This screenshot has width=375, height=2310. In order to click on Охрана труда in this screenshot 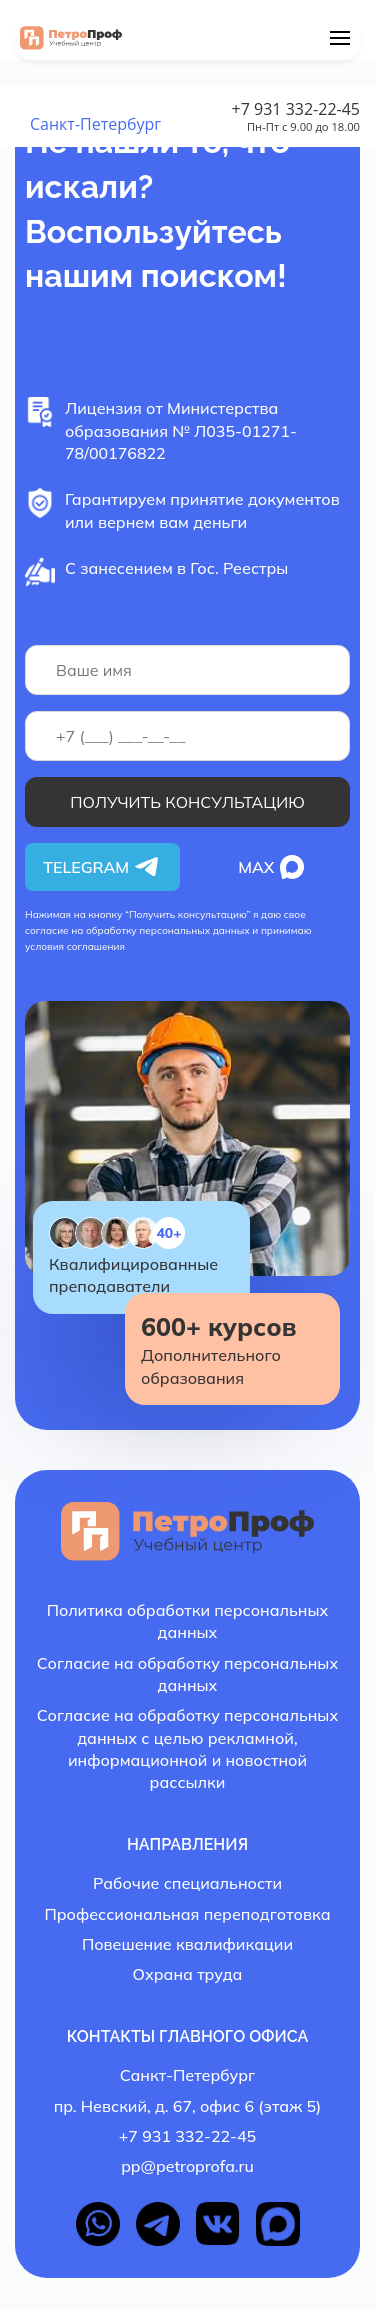, I will do `click(188, 1974)`.